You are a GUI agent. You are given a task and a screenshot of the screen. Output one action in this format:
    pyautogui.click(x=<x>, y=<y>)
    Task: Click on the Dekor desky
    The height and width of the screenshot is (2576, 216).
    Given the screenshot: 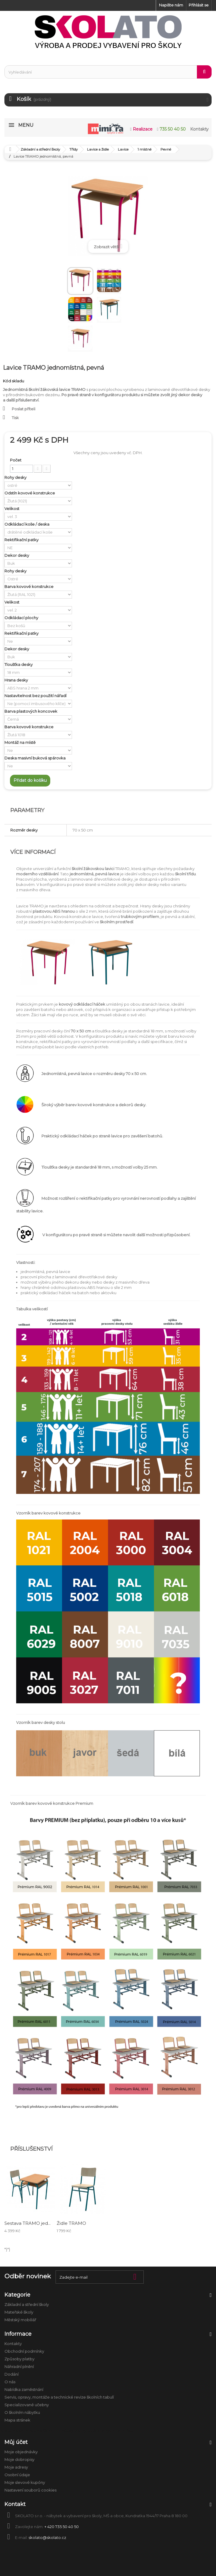 What is the action you would take?
    pyautogui.click(x=17, y=555)
    